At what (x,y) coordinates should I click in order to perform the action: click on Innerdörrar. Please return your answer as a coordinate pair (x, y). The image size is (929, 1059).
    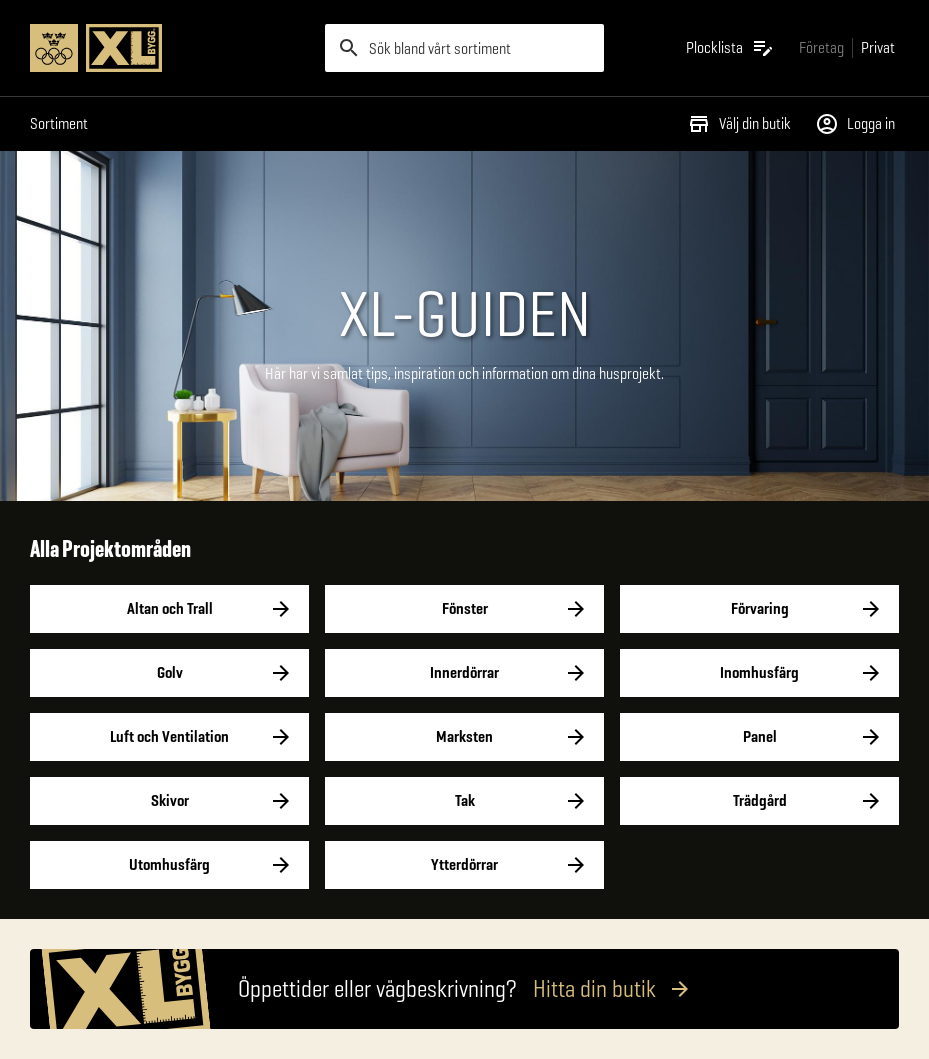
    Looking at the image, I should click on (464, 673).